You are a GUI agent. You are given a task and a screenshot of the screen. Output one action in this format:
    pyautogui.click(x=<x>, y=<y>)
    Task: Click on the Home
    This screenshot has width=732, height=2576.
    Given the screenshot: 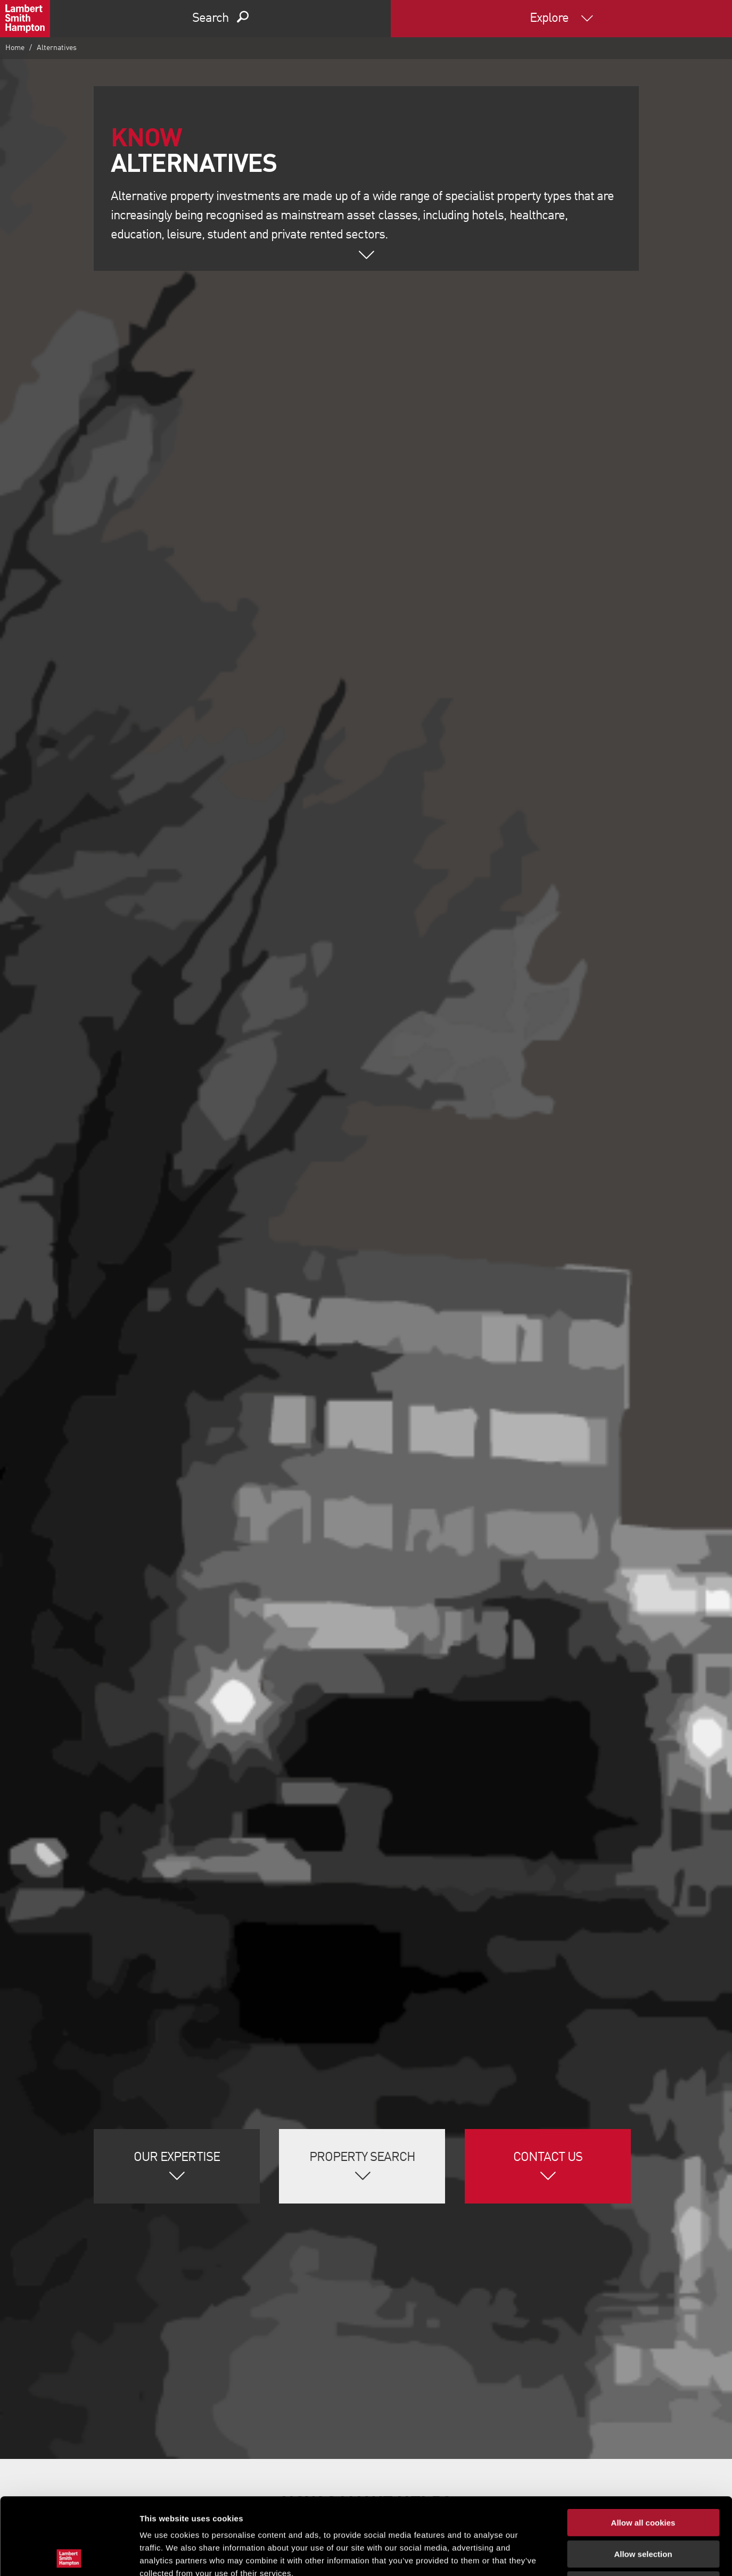 What is the action you would take?
    pyautogui.click(x=14, y=48)
    